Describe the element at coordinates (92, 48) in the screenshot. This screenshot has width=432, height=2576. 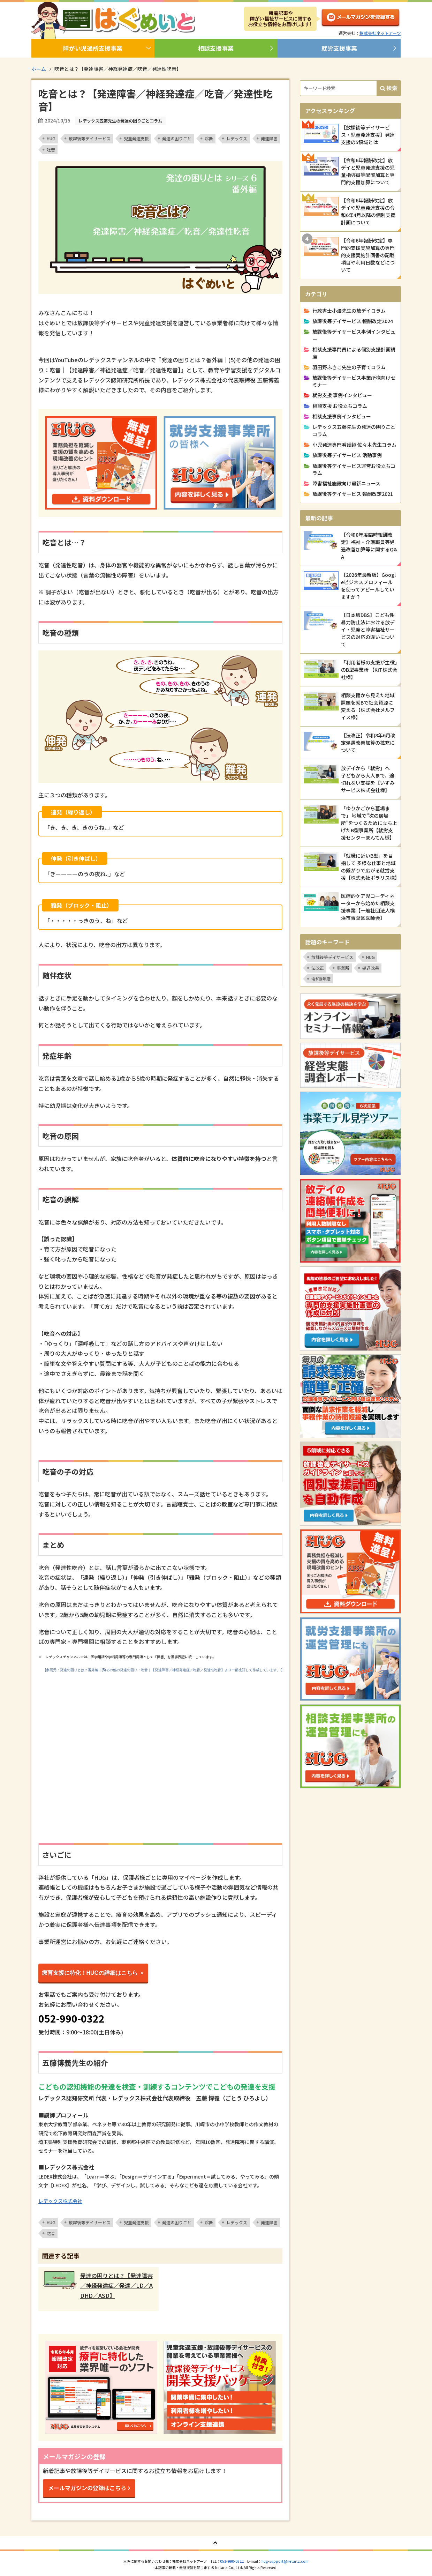
I see `障がい児通所支援事業` at that location.